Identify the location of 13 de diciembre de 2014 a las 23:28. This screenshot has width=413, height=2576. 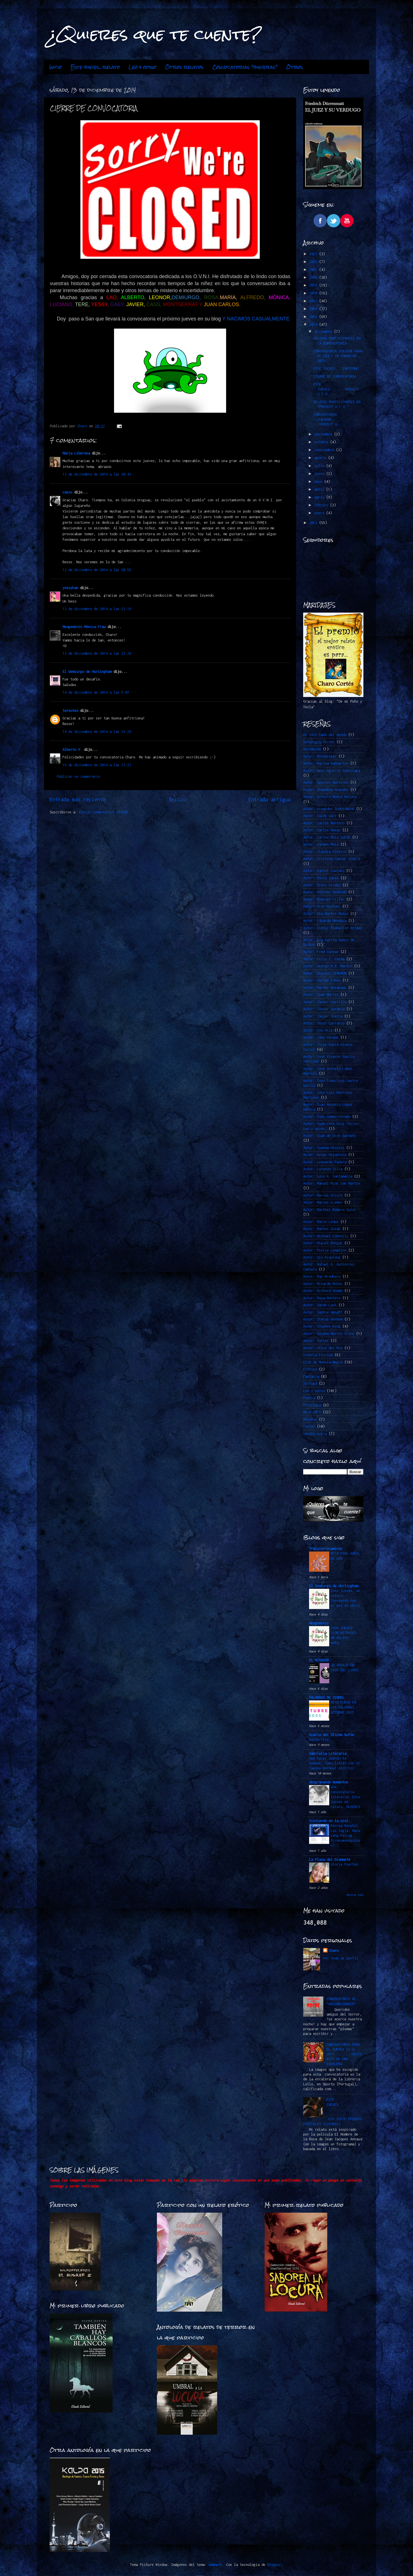
(96, 653).